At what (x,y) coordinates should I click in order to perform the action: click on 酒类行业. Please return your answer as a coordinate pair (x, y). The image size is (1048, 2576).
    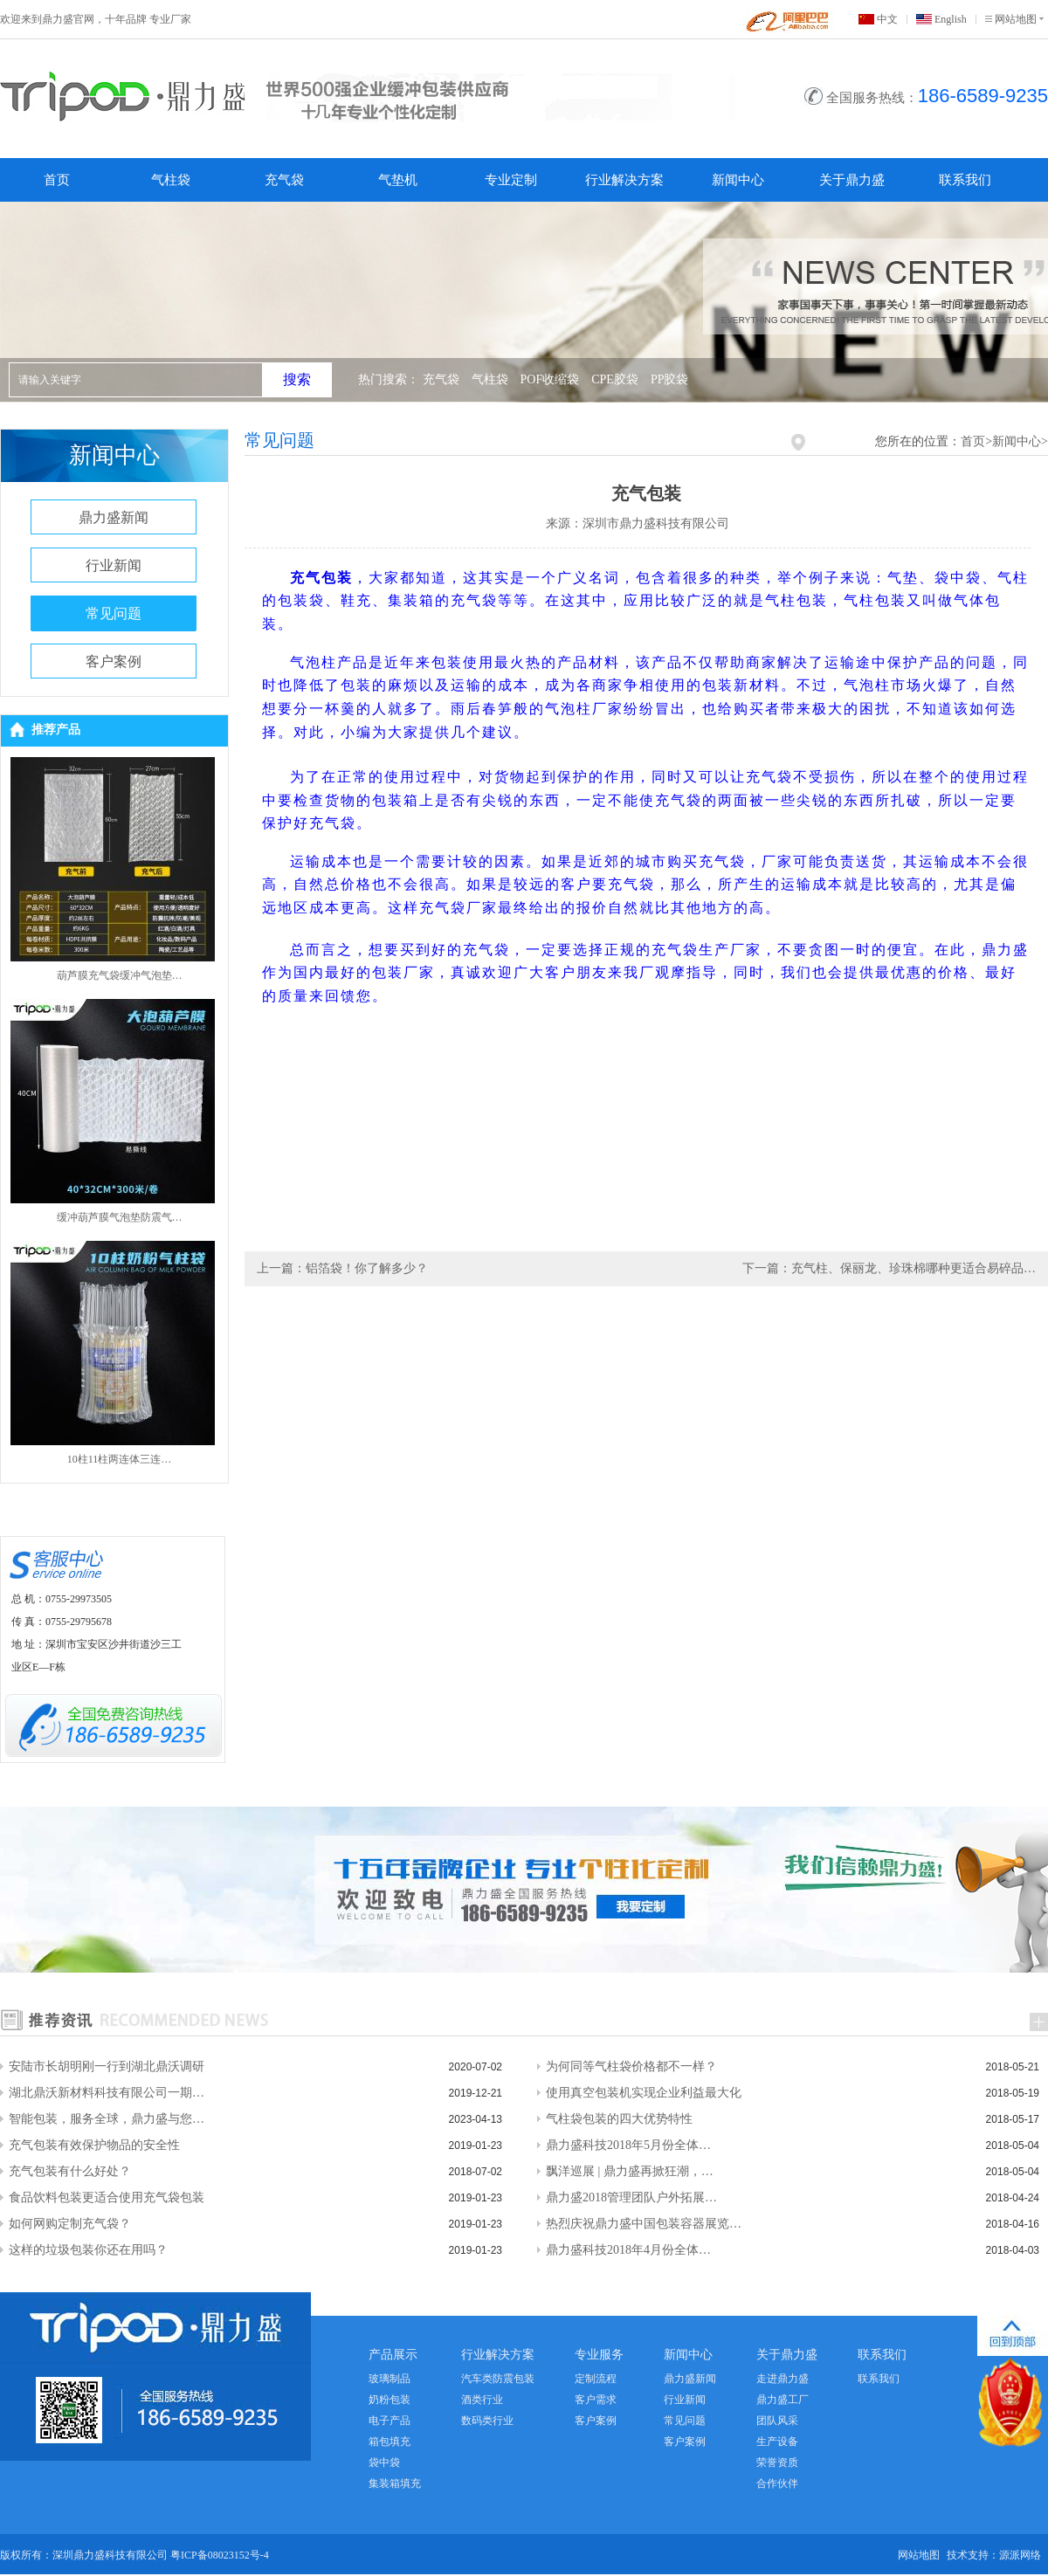
    Looking at the image, I should click on (482, 2399).